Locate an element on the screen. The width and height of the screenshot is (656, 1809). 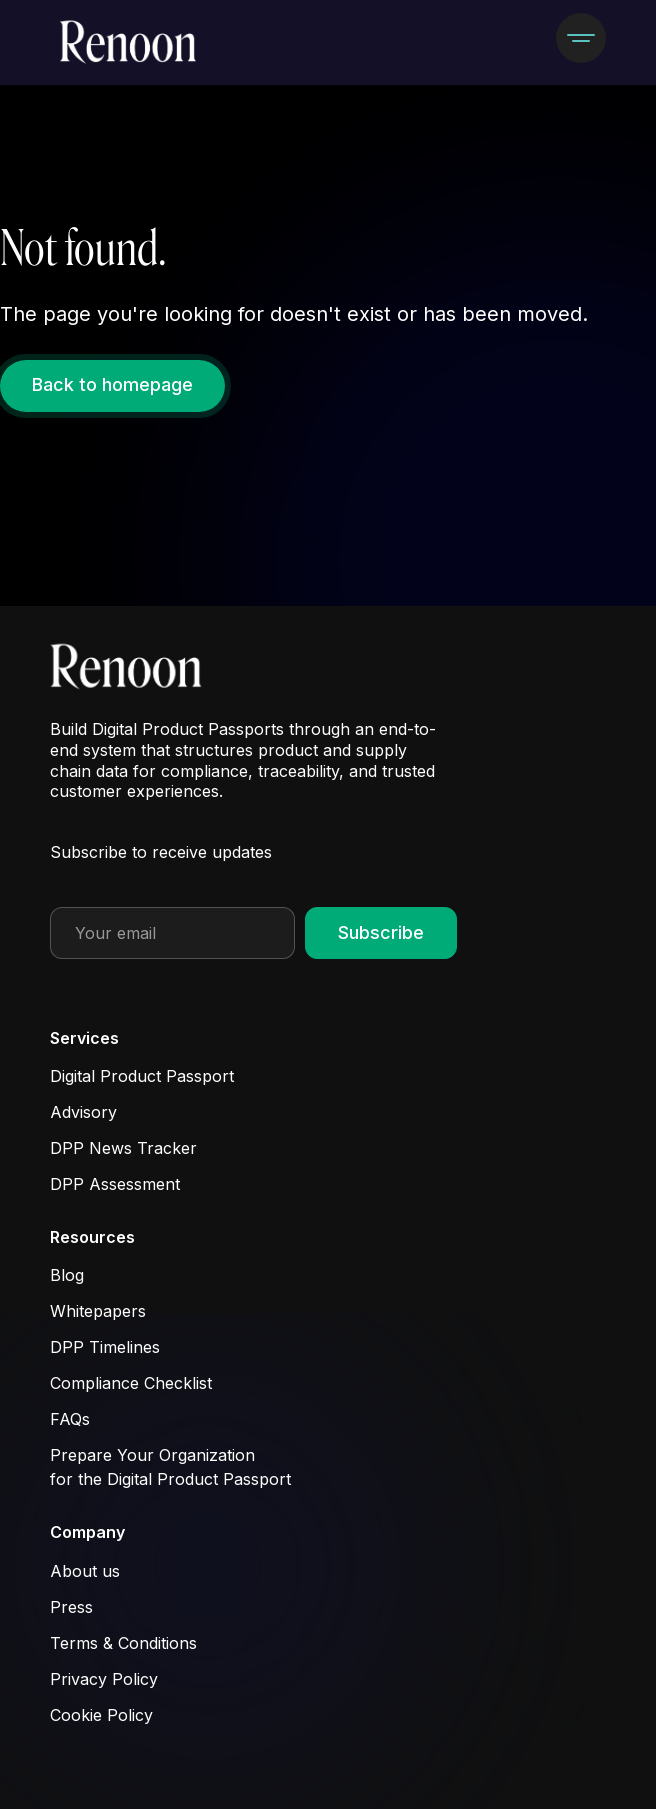
Back to homepage is located at coordinates (112, 384).